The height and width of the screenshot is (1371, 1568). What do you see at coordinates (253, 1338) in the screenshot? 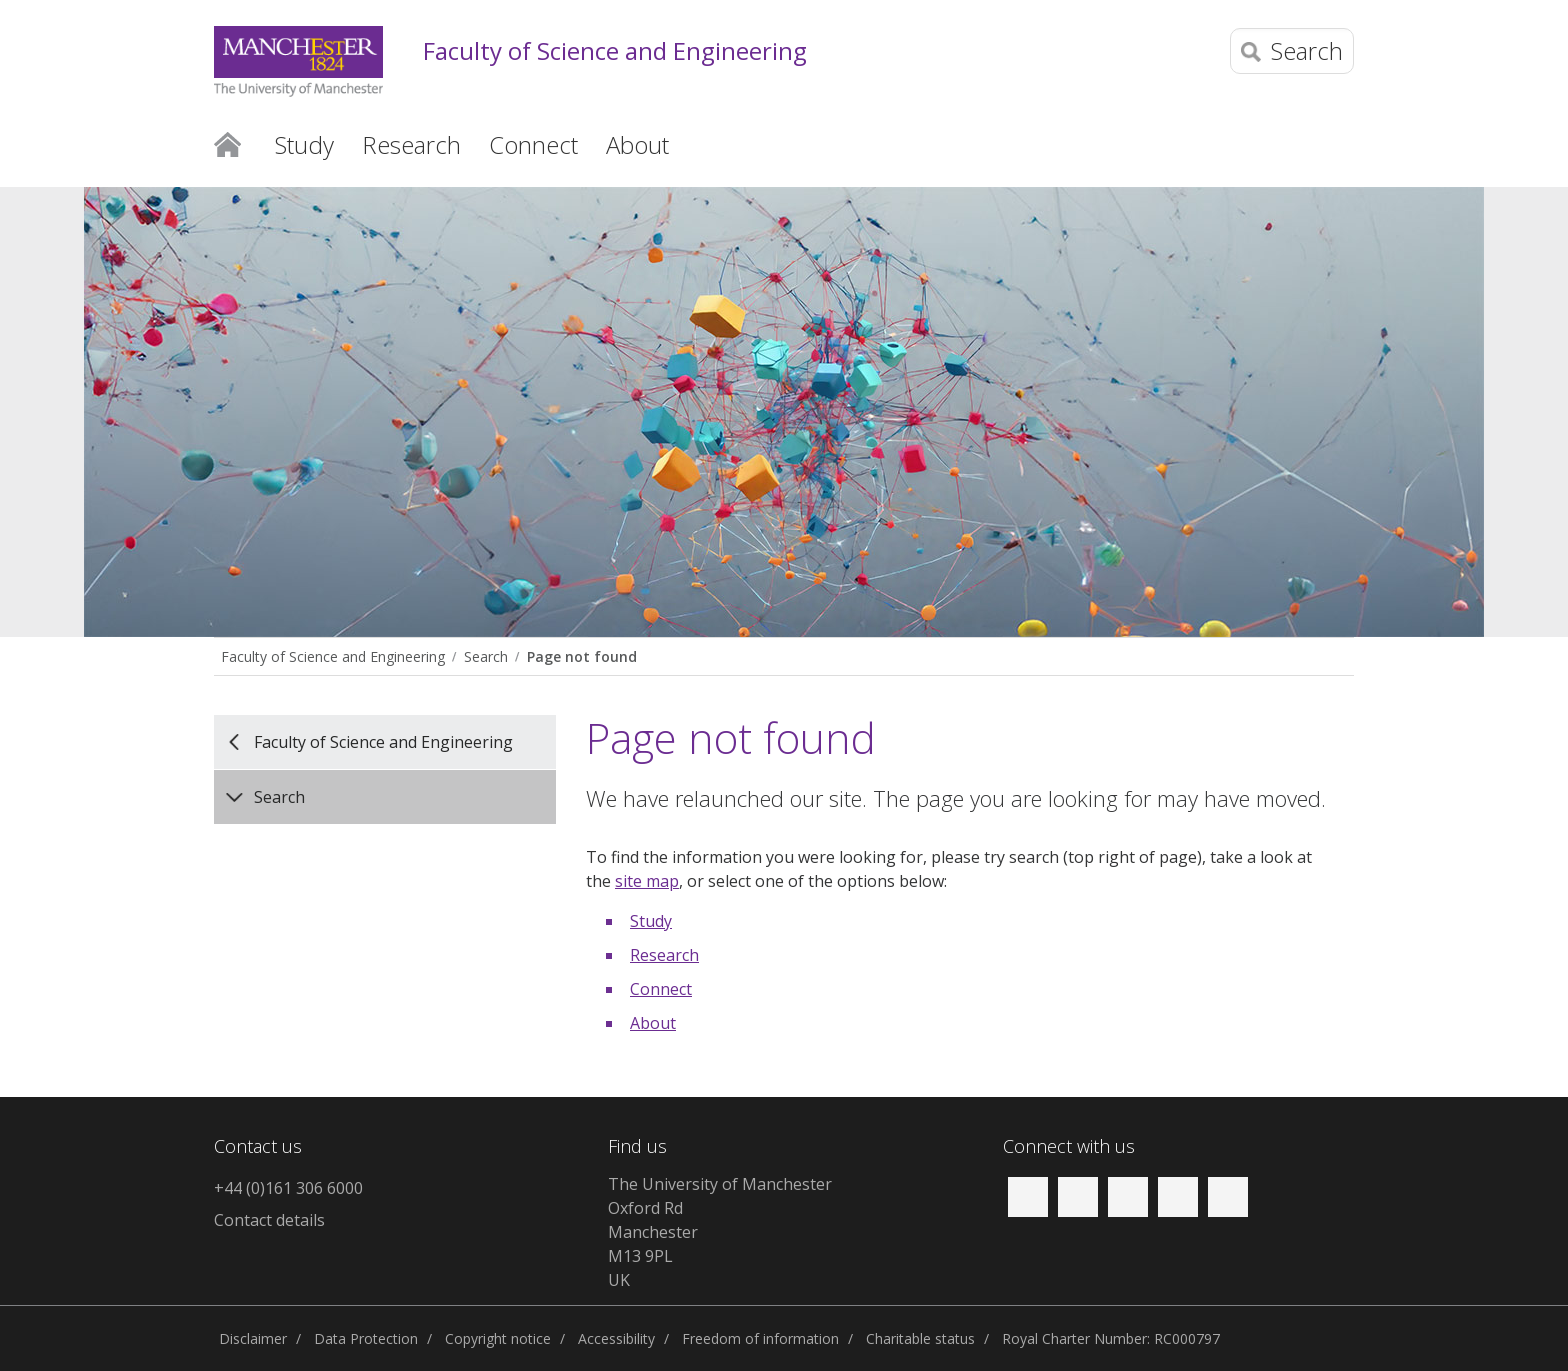
I see `Disclaimer` at bounding box center [253, 1338].